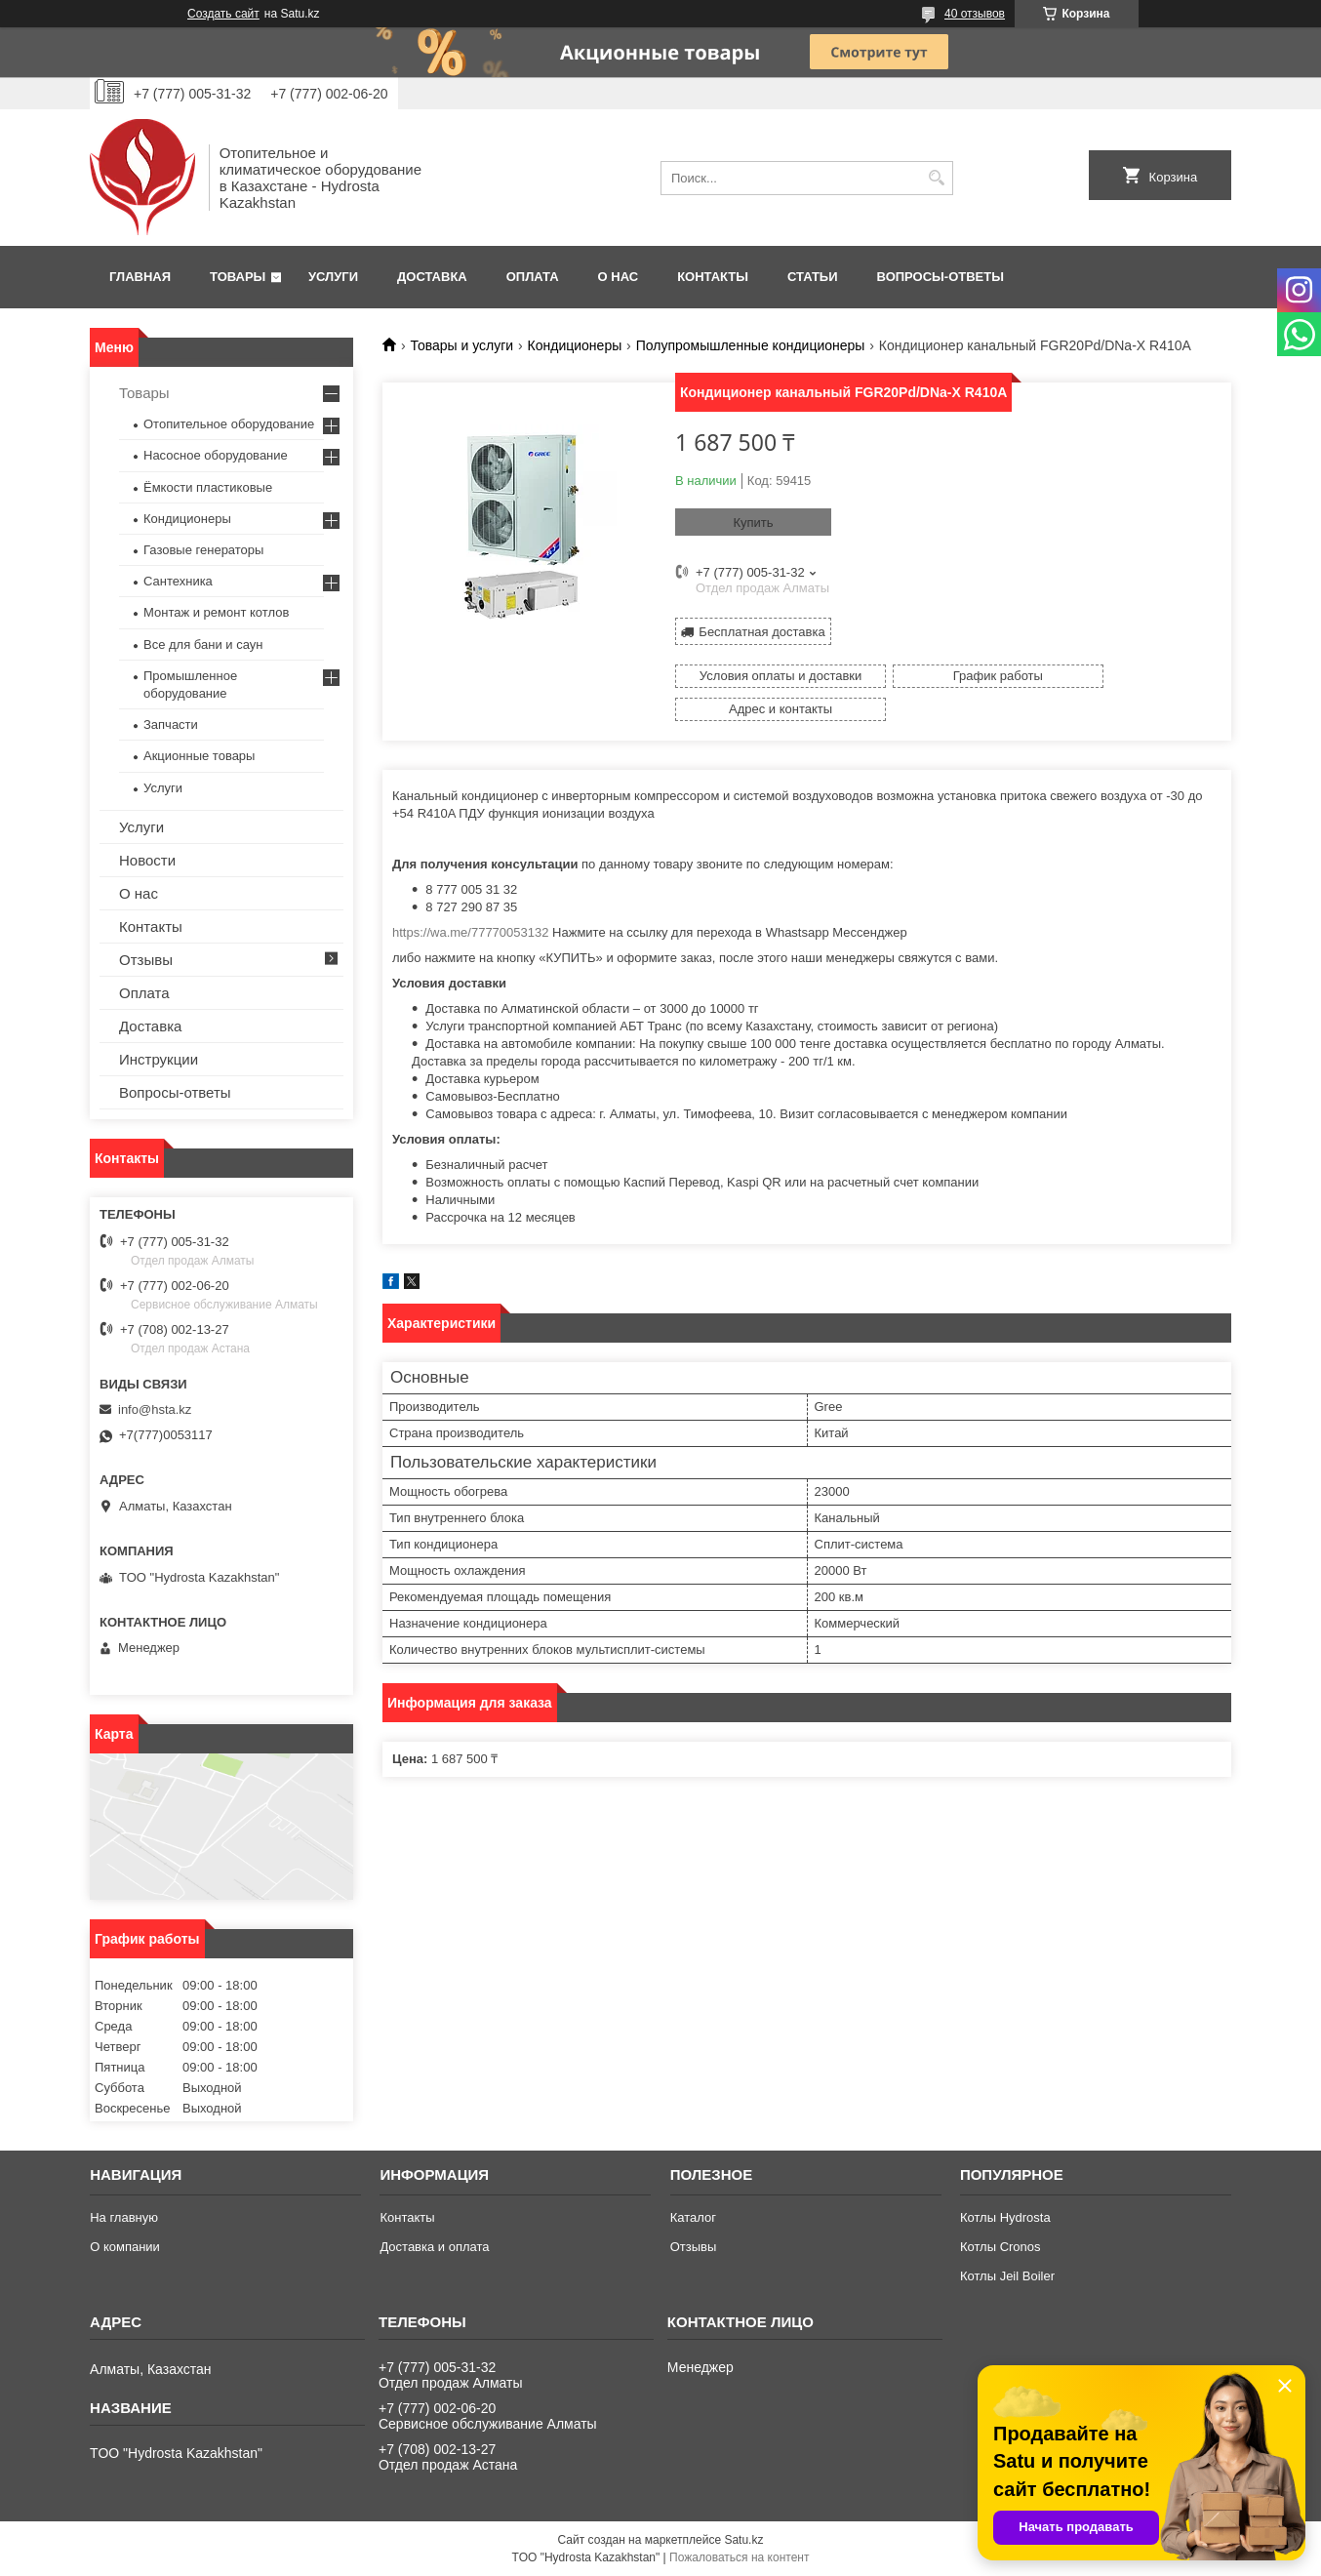 This screenshot has width=1321, height=2576. What do you see at coordinates (146, 959) in the screenshot?
I see `Отзывы` at bounding box center [146, 959].